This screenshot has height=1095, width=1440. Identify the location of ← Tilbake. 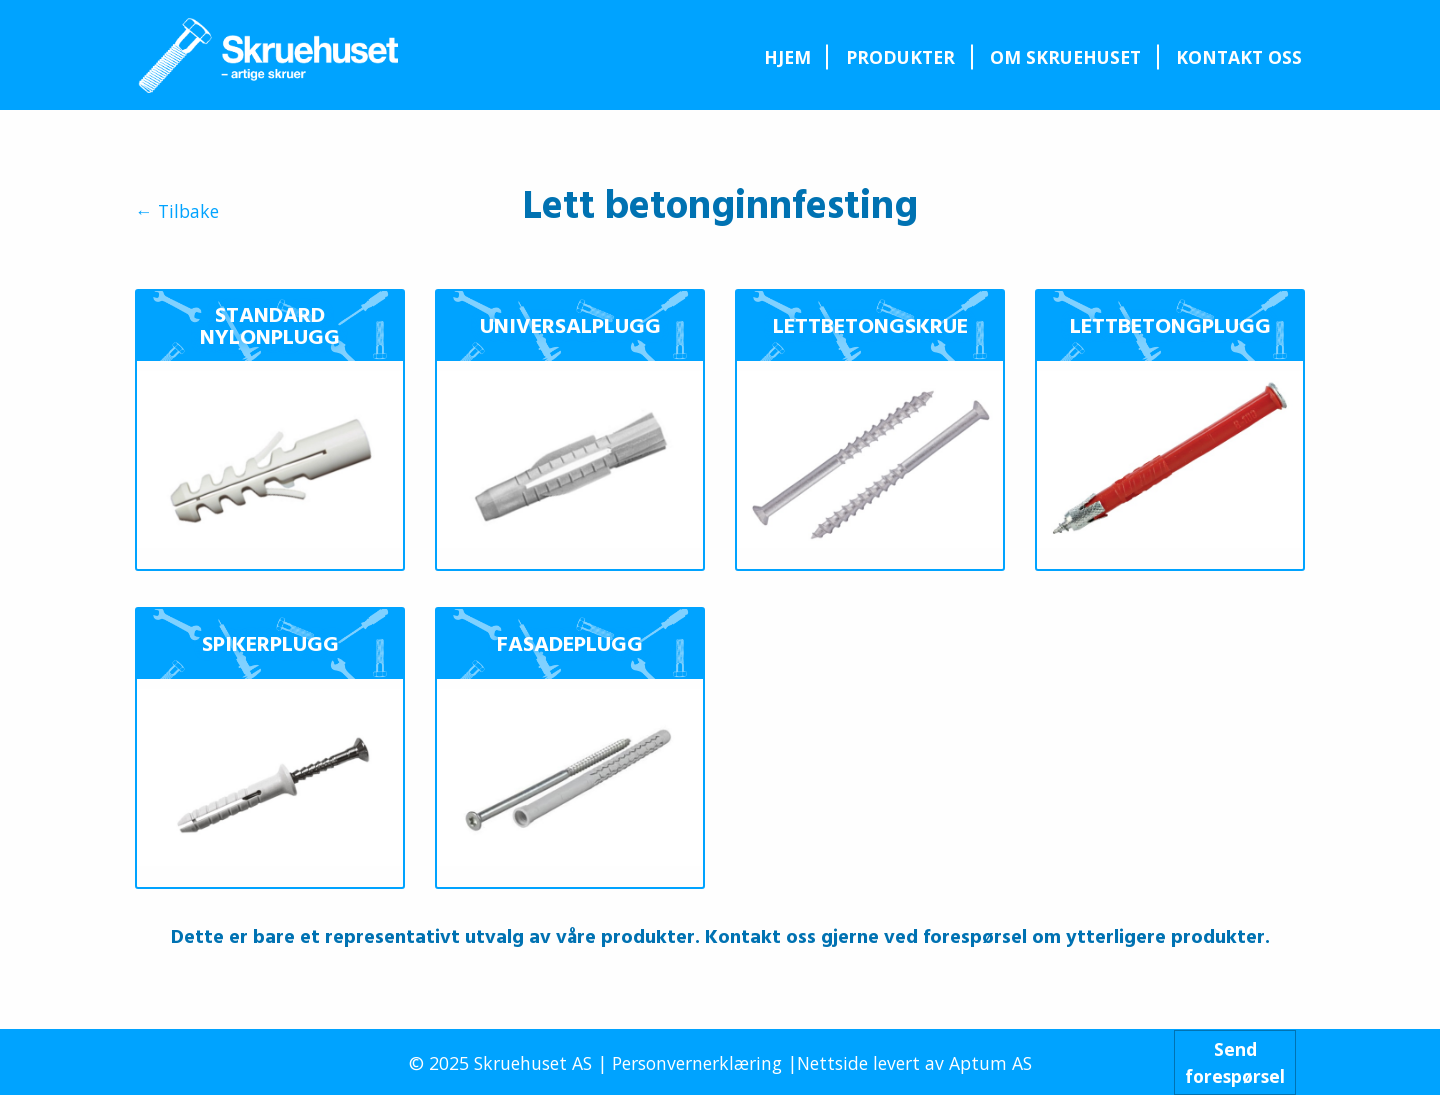
(177, 212).